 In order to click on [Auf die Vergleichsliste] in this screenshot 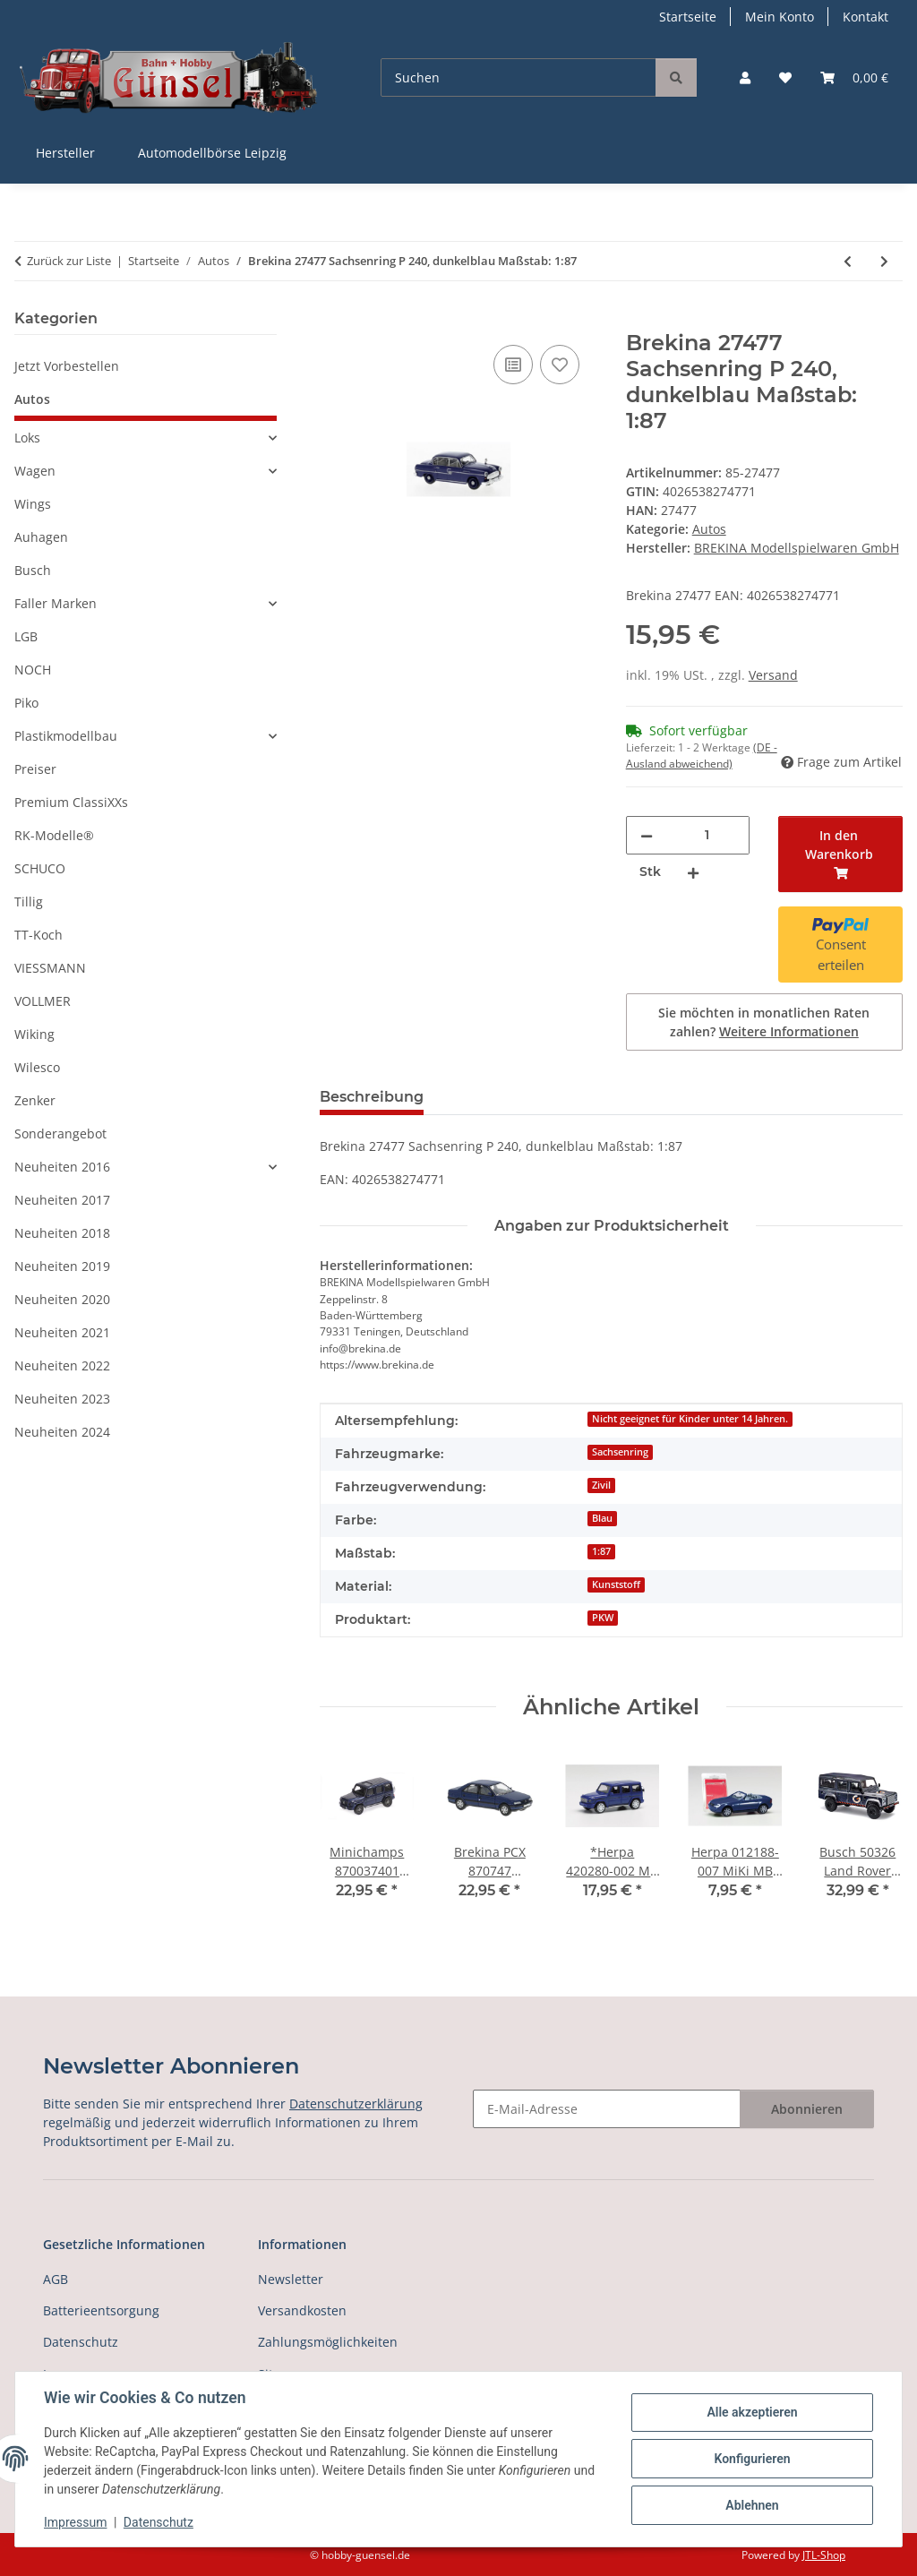, I will do `click(513, 364)`.